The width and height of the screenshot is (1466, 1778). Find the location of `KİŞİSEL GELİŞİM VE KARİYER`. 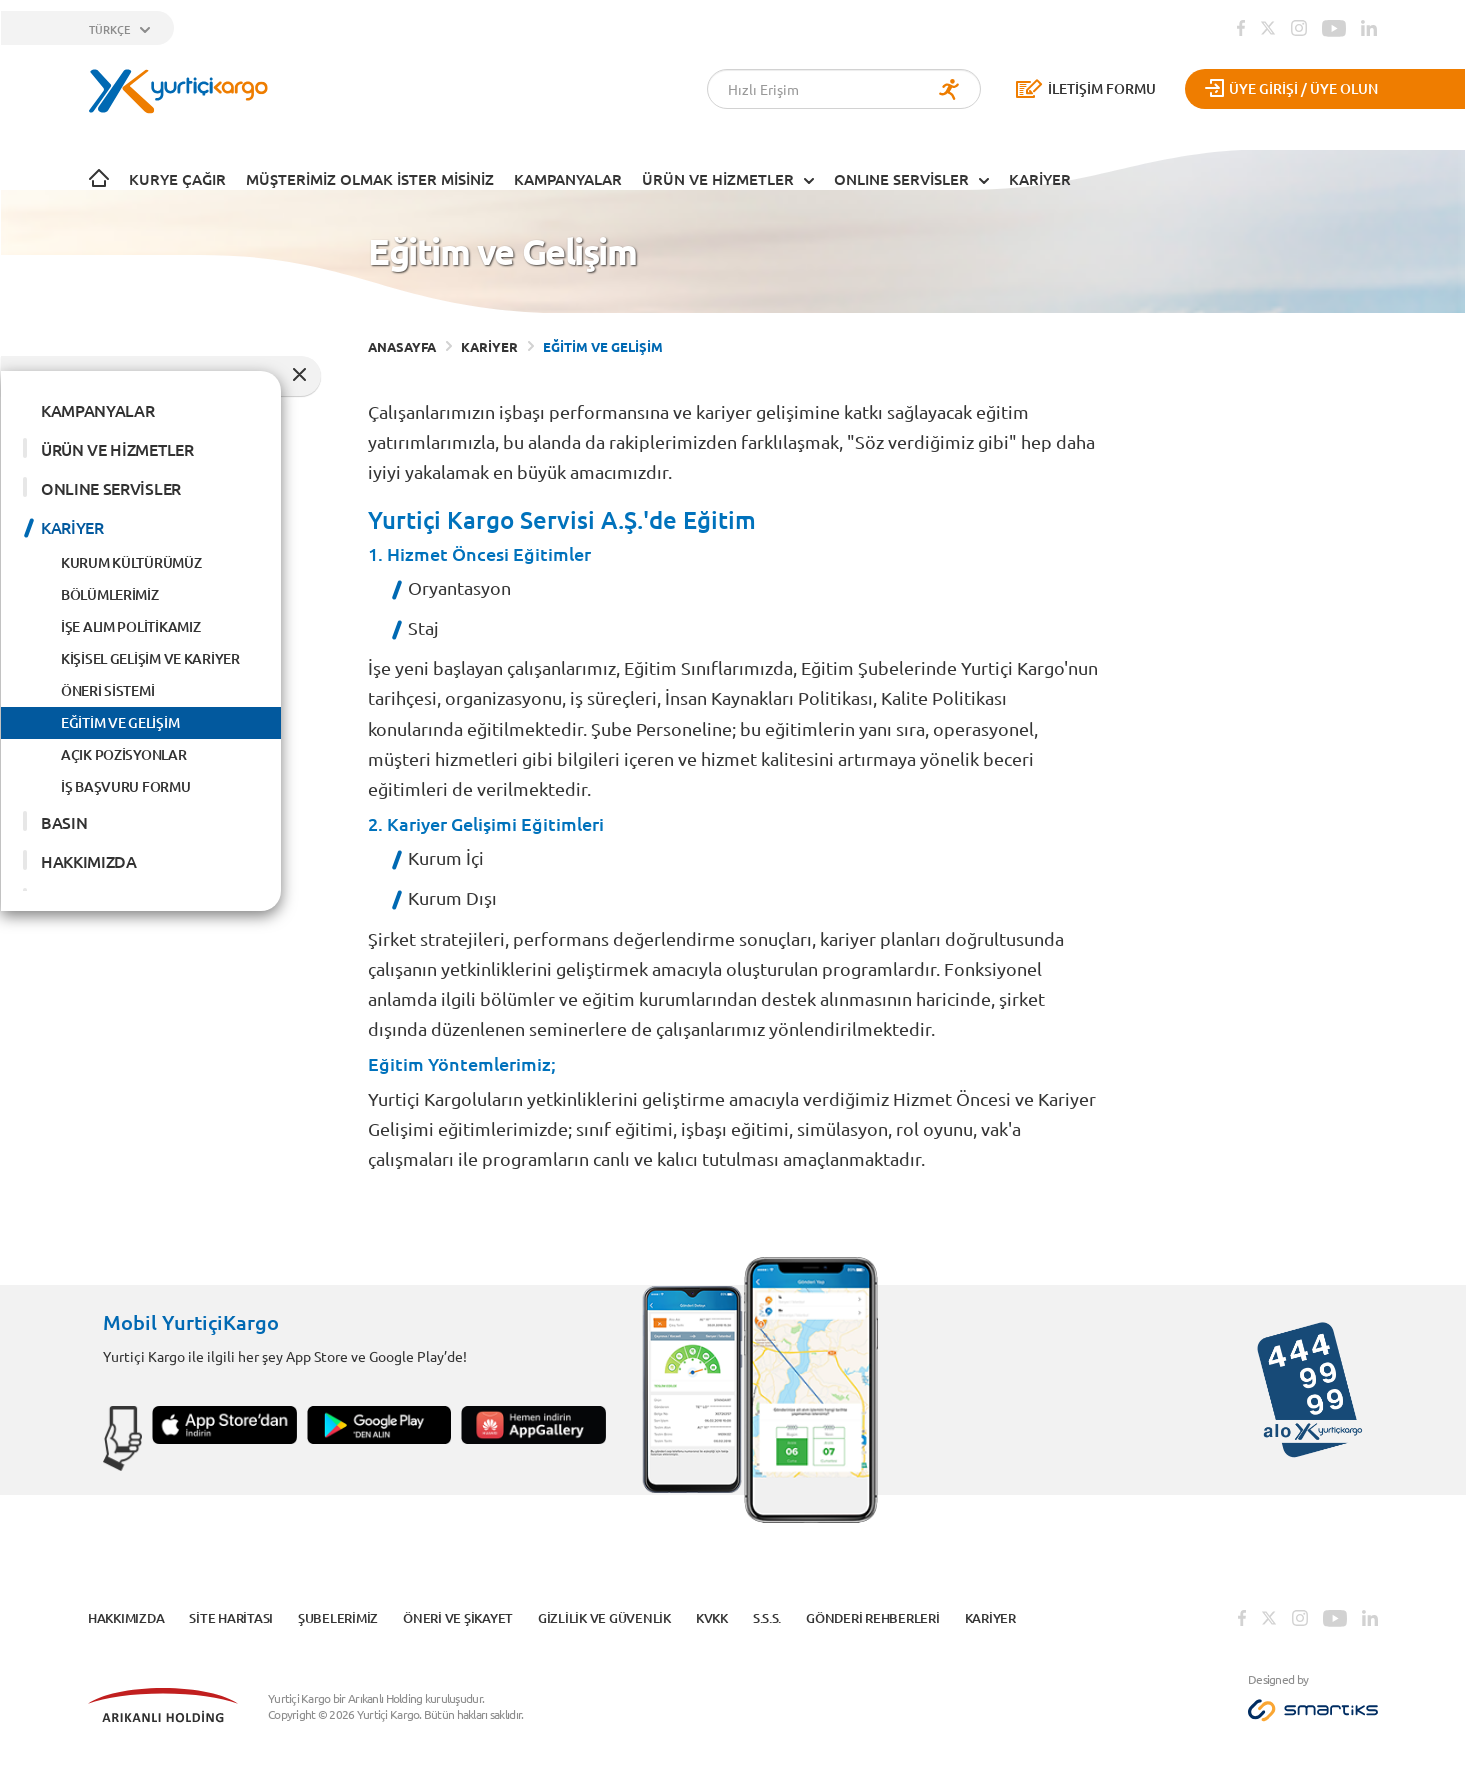

KİŞİSEL GELİŞİM VE KARİYER is located at coordinates (150, 658).